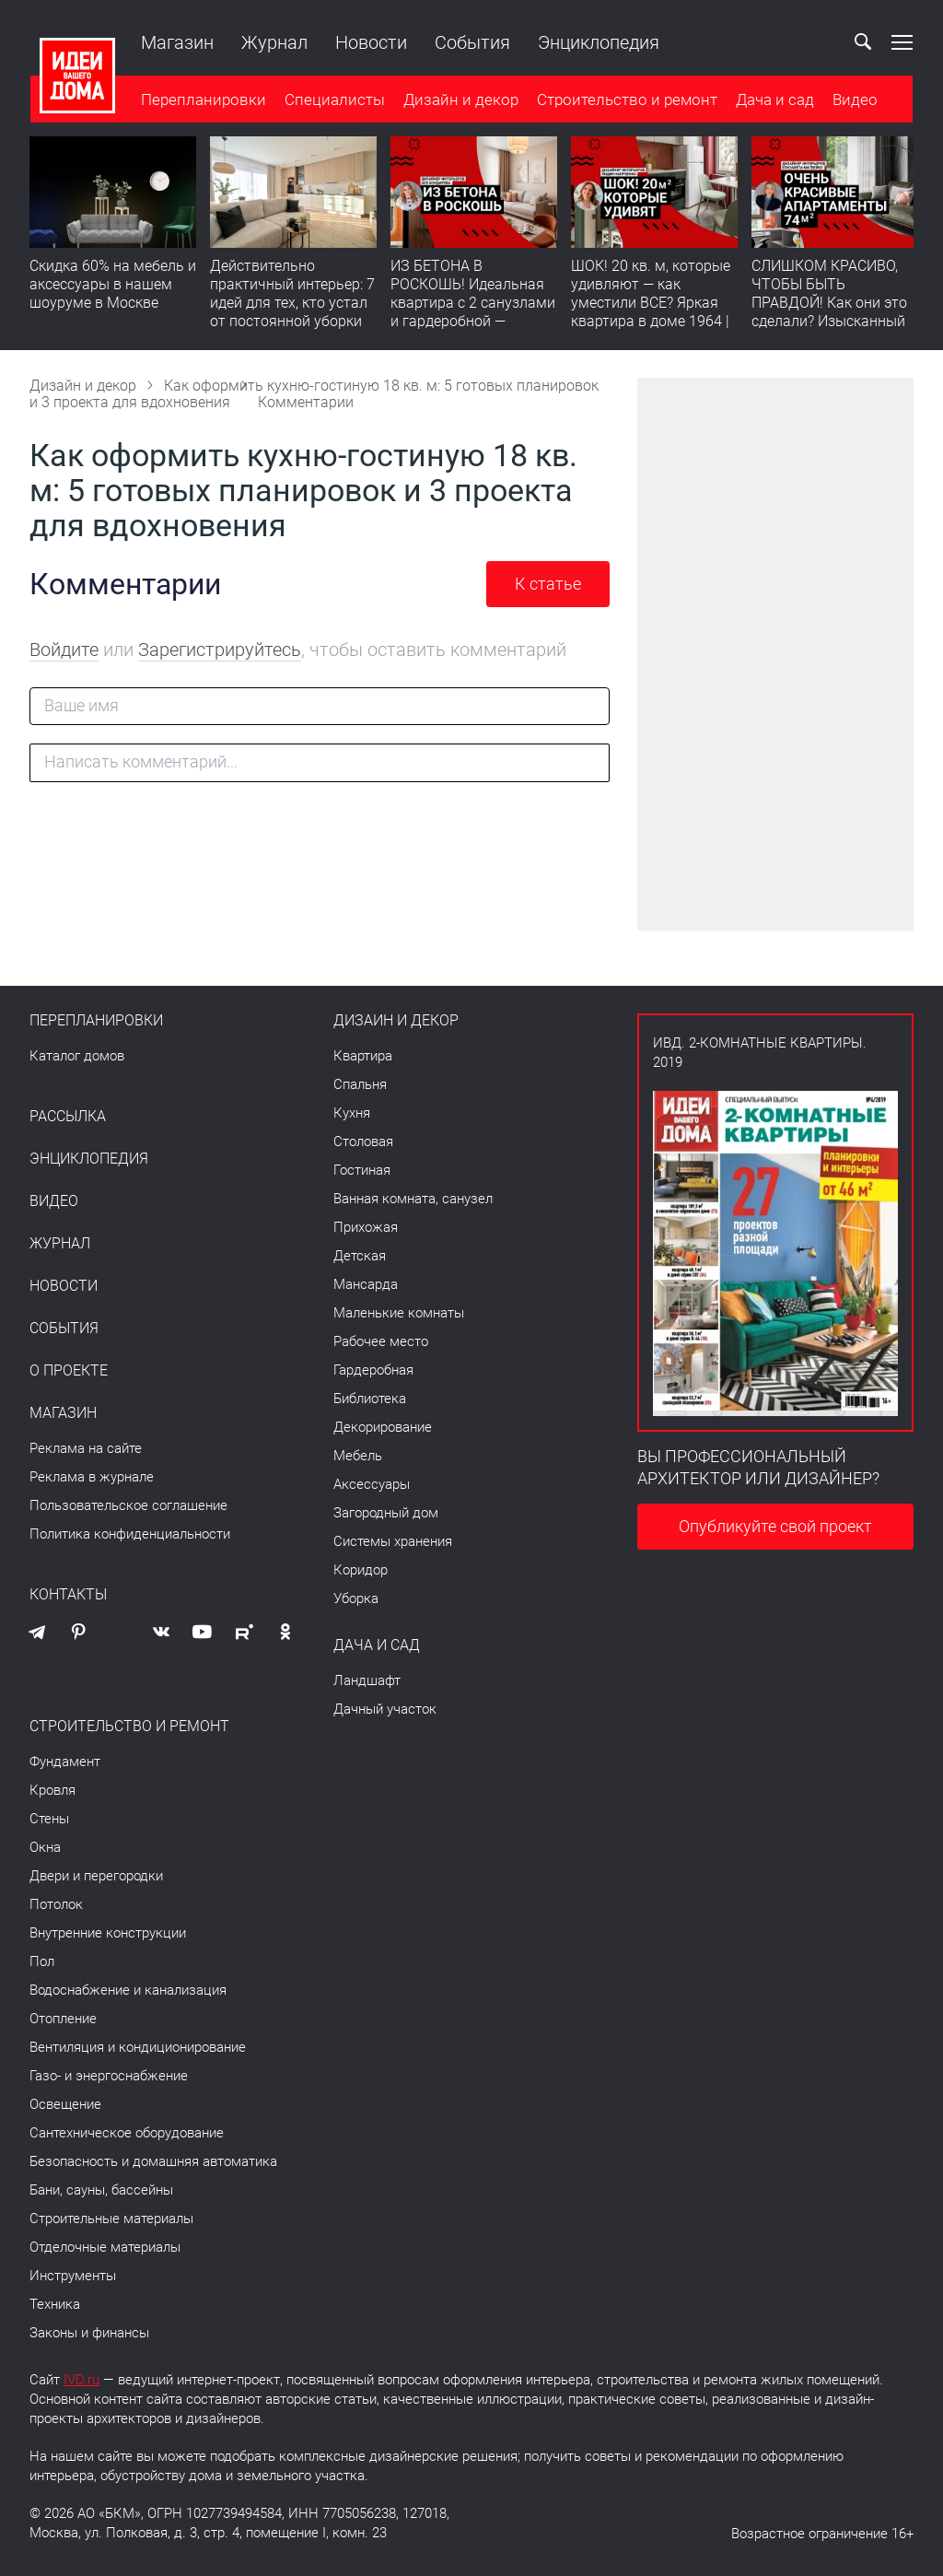 The width and height of the screenshot is (943, 2576). Describe the element at coordinates (363, 1141) in the screenshot. I see `Столовая` at that location.